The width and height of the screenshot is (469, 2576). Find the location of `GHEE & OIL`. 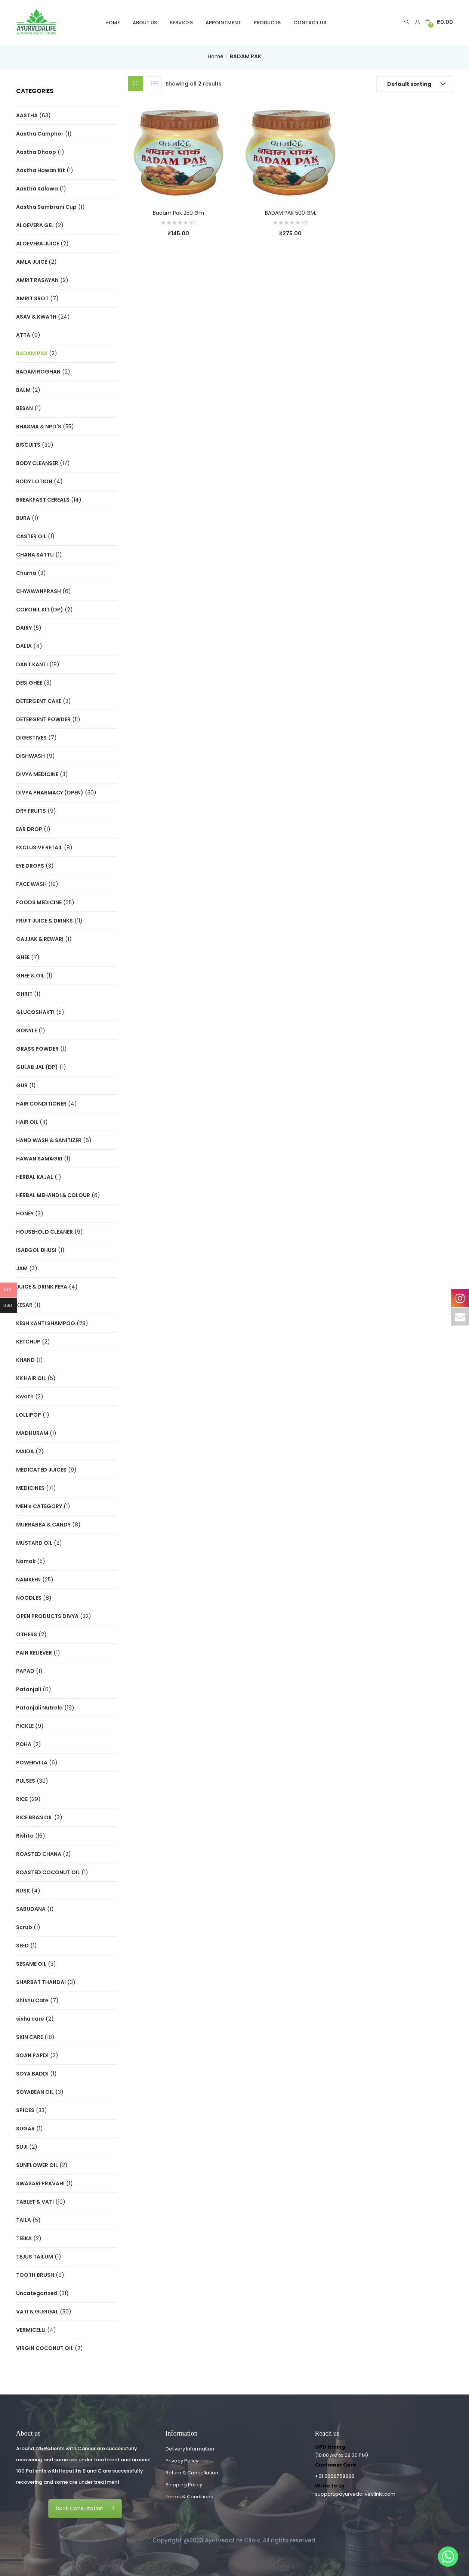

GHEE & OIL is located at coordinates (30, 975).